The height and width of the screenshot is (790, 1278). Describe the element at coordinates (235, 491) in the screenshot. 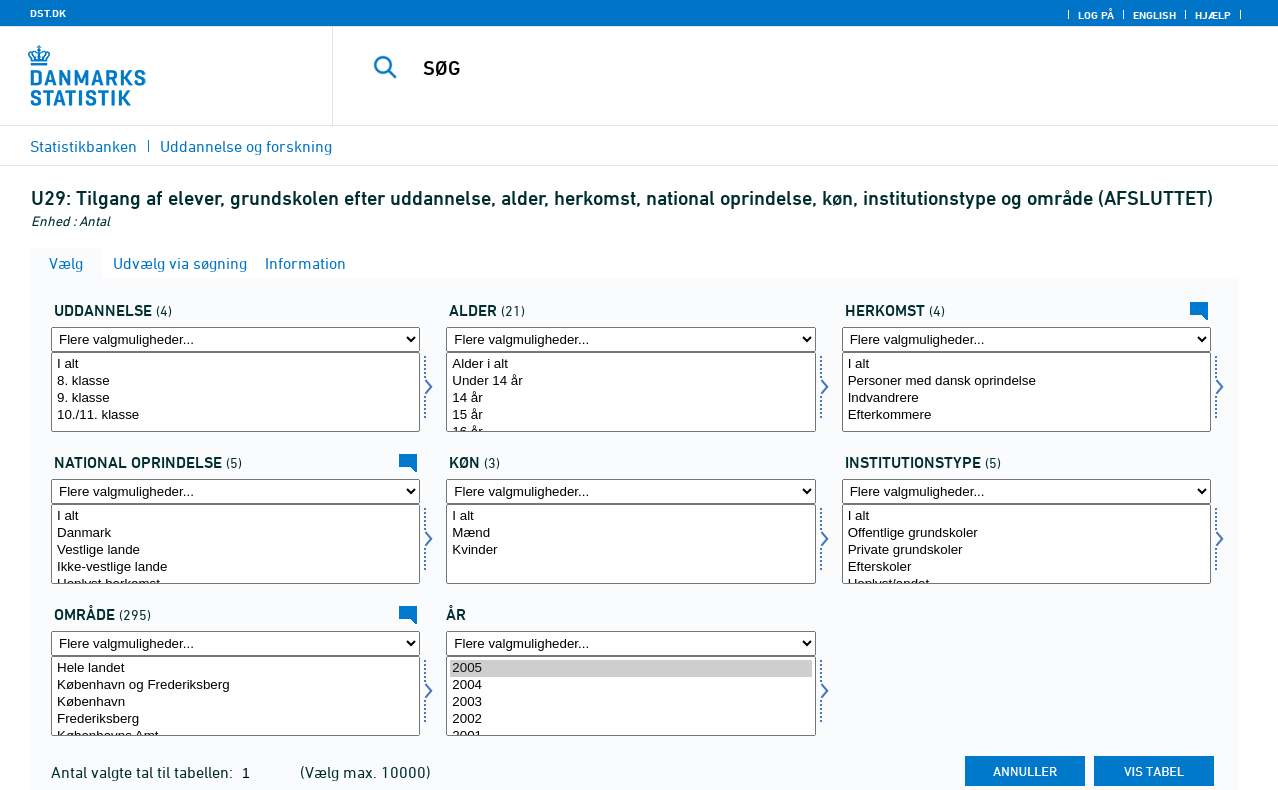

I see `[Flere valgmuligheder... for herkomst1]` at that location.